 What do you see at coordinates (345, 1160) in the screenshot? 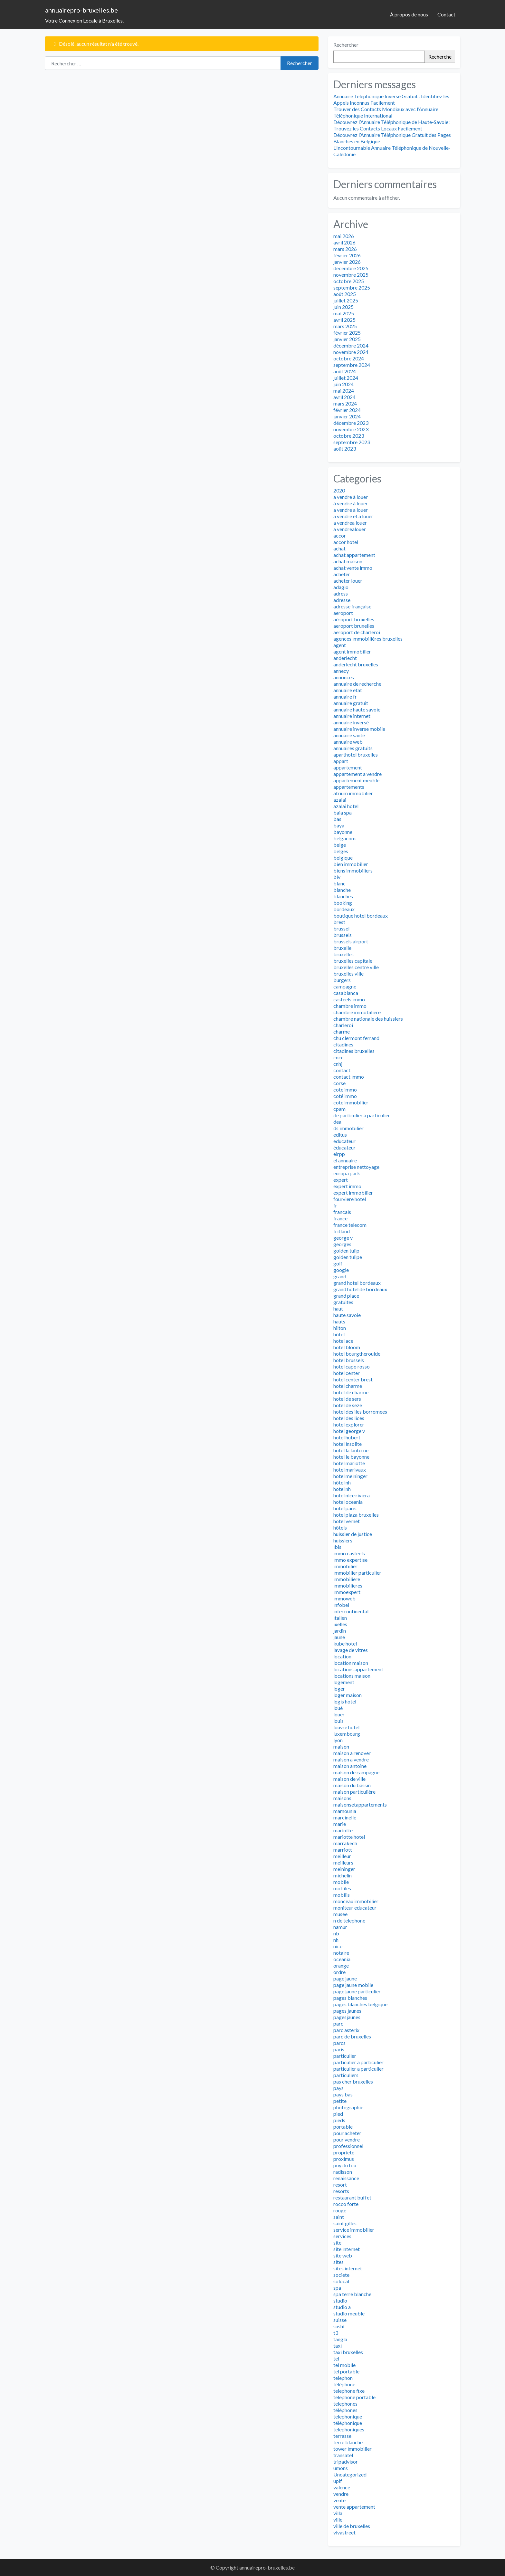
I see `el annuaire` at bounding box center [345, 1160].